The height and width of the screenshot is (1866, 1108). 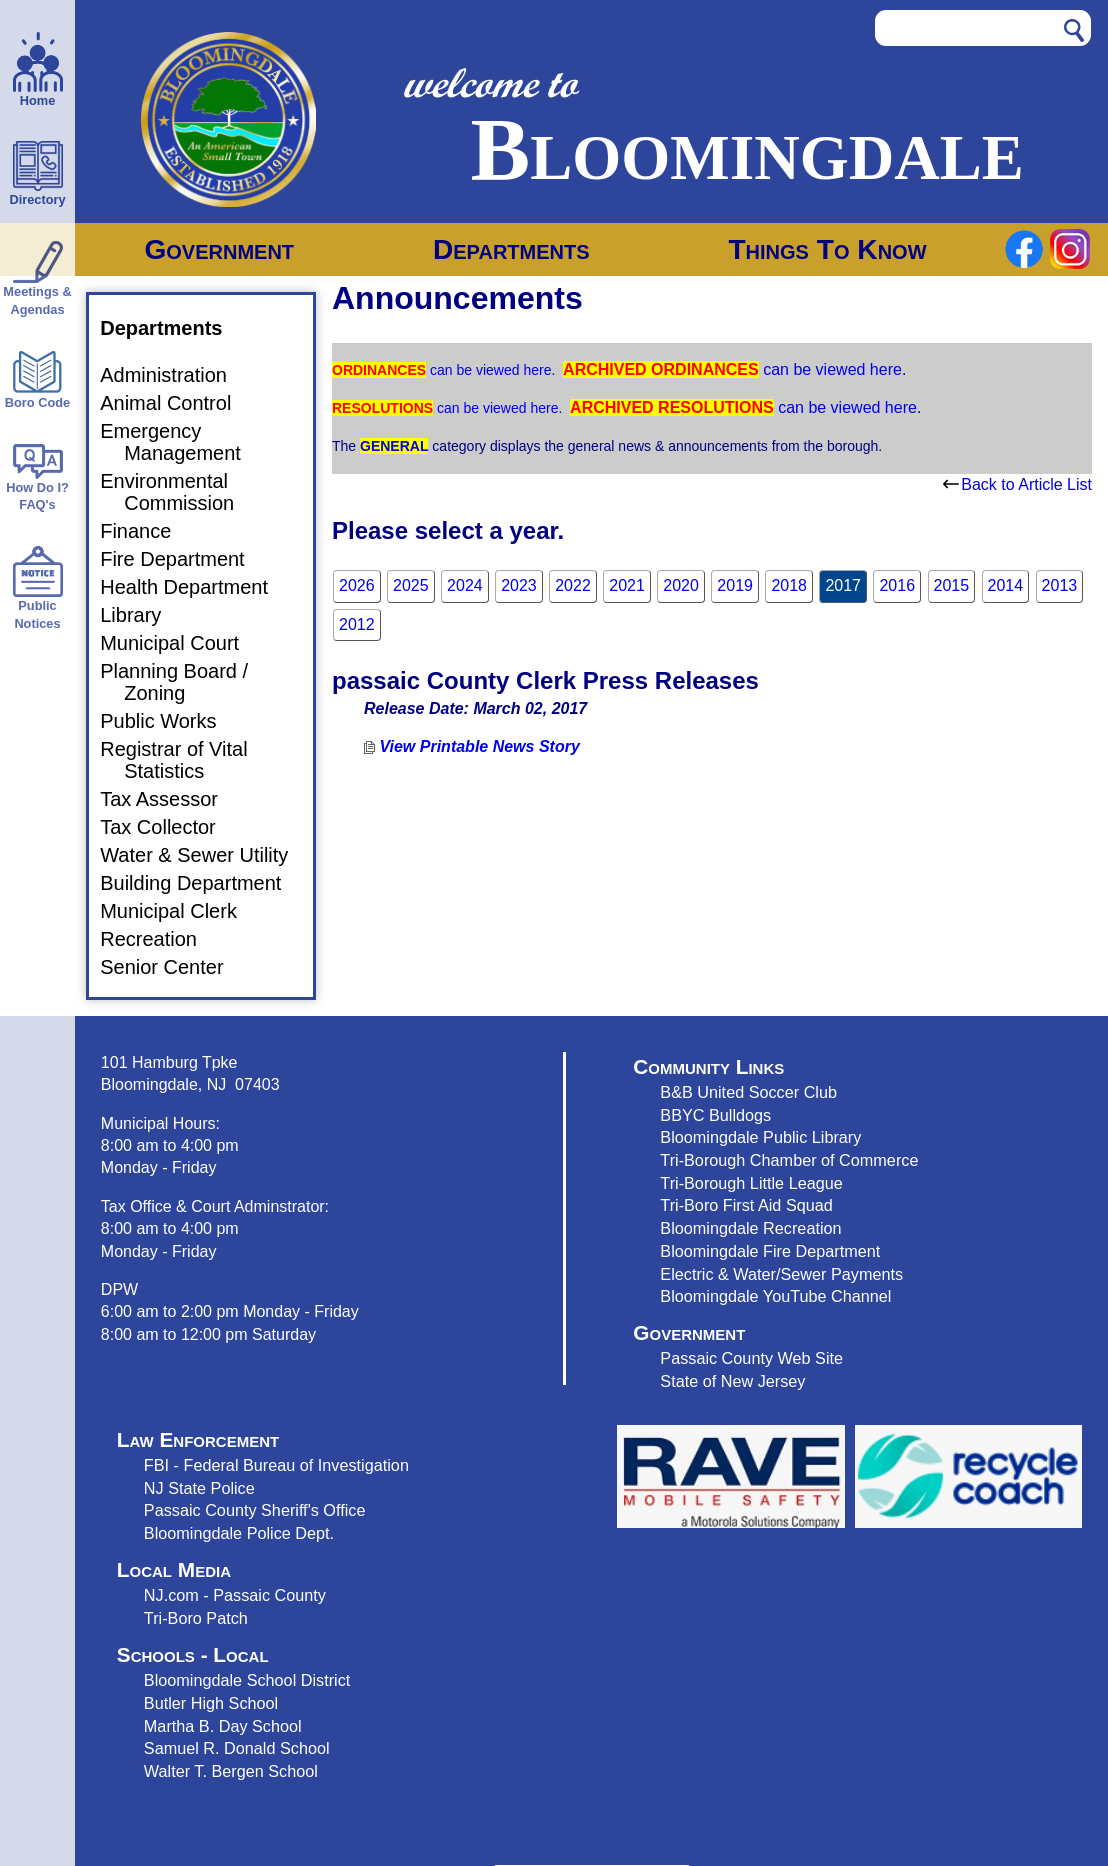 What do you see at coordinates (789, 1160) in the screenshot?
I see `Tri-Borough Chamber of Commerce` at bounding box center [789, 1160].